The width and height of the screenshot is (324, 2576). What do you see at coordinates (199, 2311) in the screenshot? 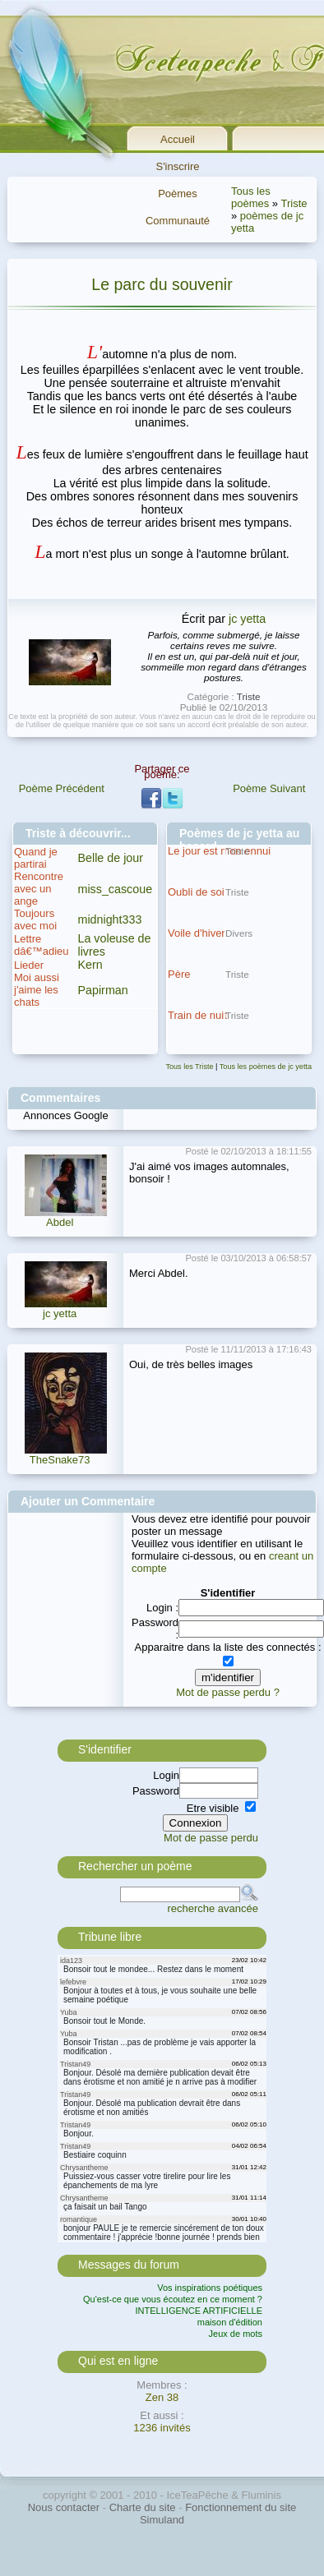
I see `INTELLIGENCE ARTIFICIELLE` at bounding box center [199, 2311].